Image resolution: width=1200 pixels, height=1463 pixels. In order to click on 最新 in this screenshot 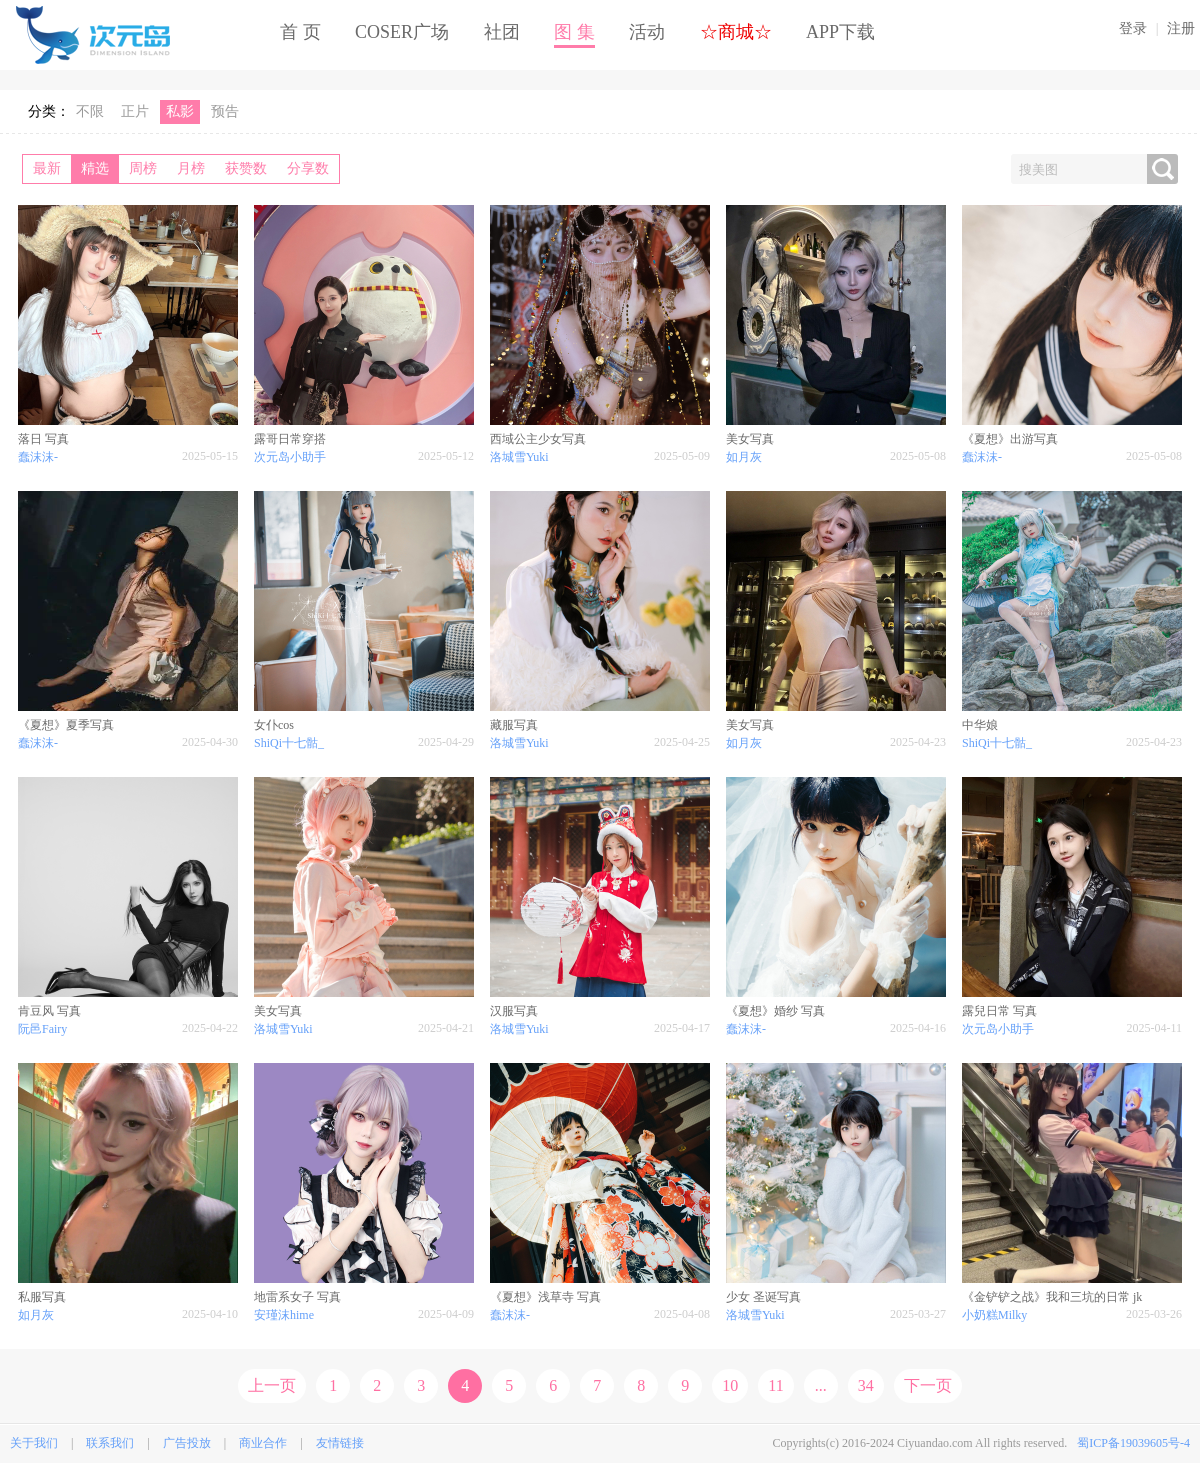, I will do `click(47, 168)`.